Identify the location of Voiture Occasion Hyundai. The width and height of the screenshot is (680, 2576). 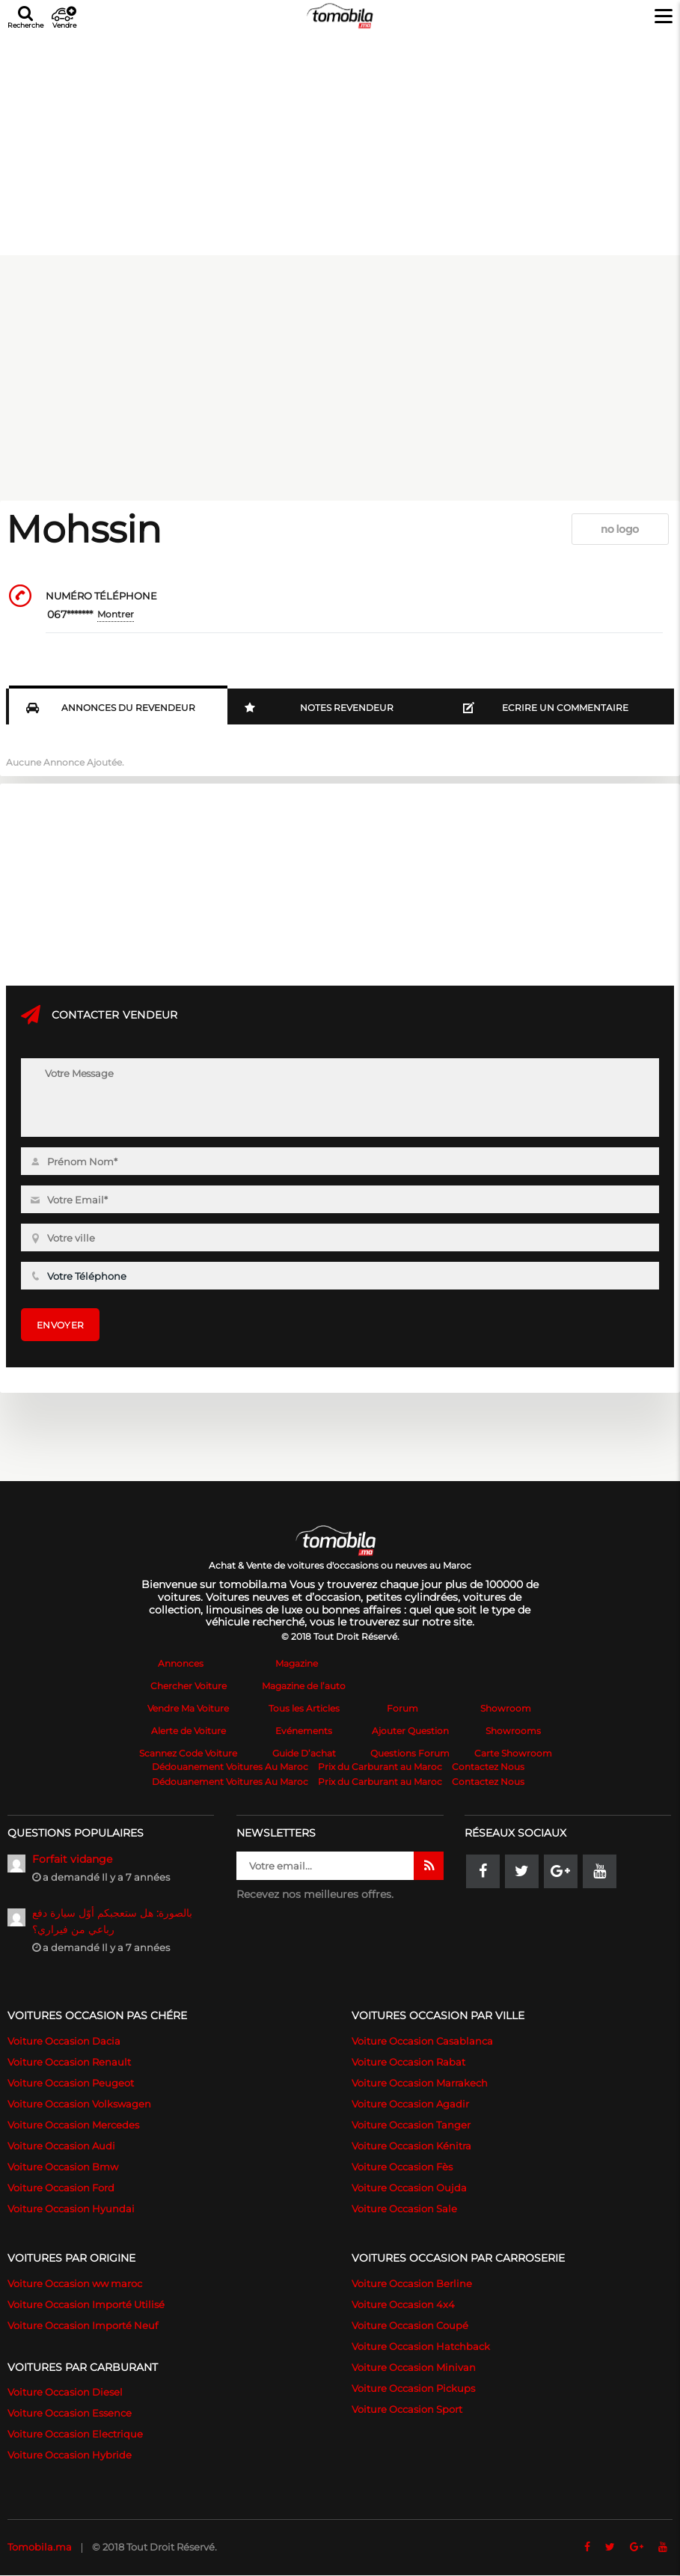
(71, 2209).